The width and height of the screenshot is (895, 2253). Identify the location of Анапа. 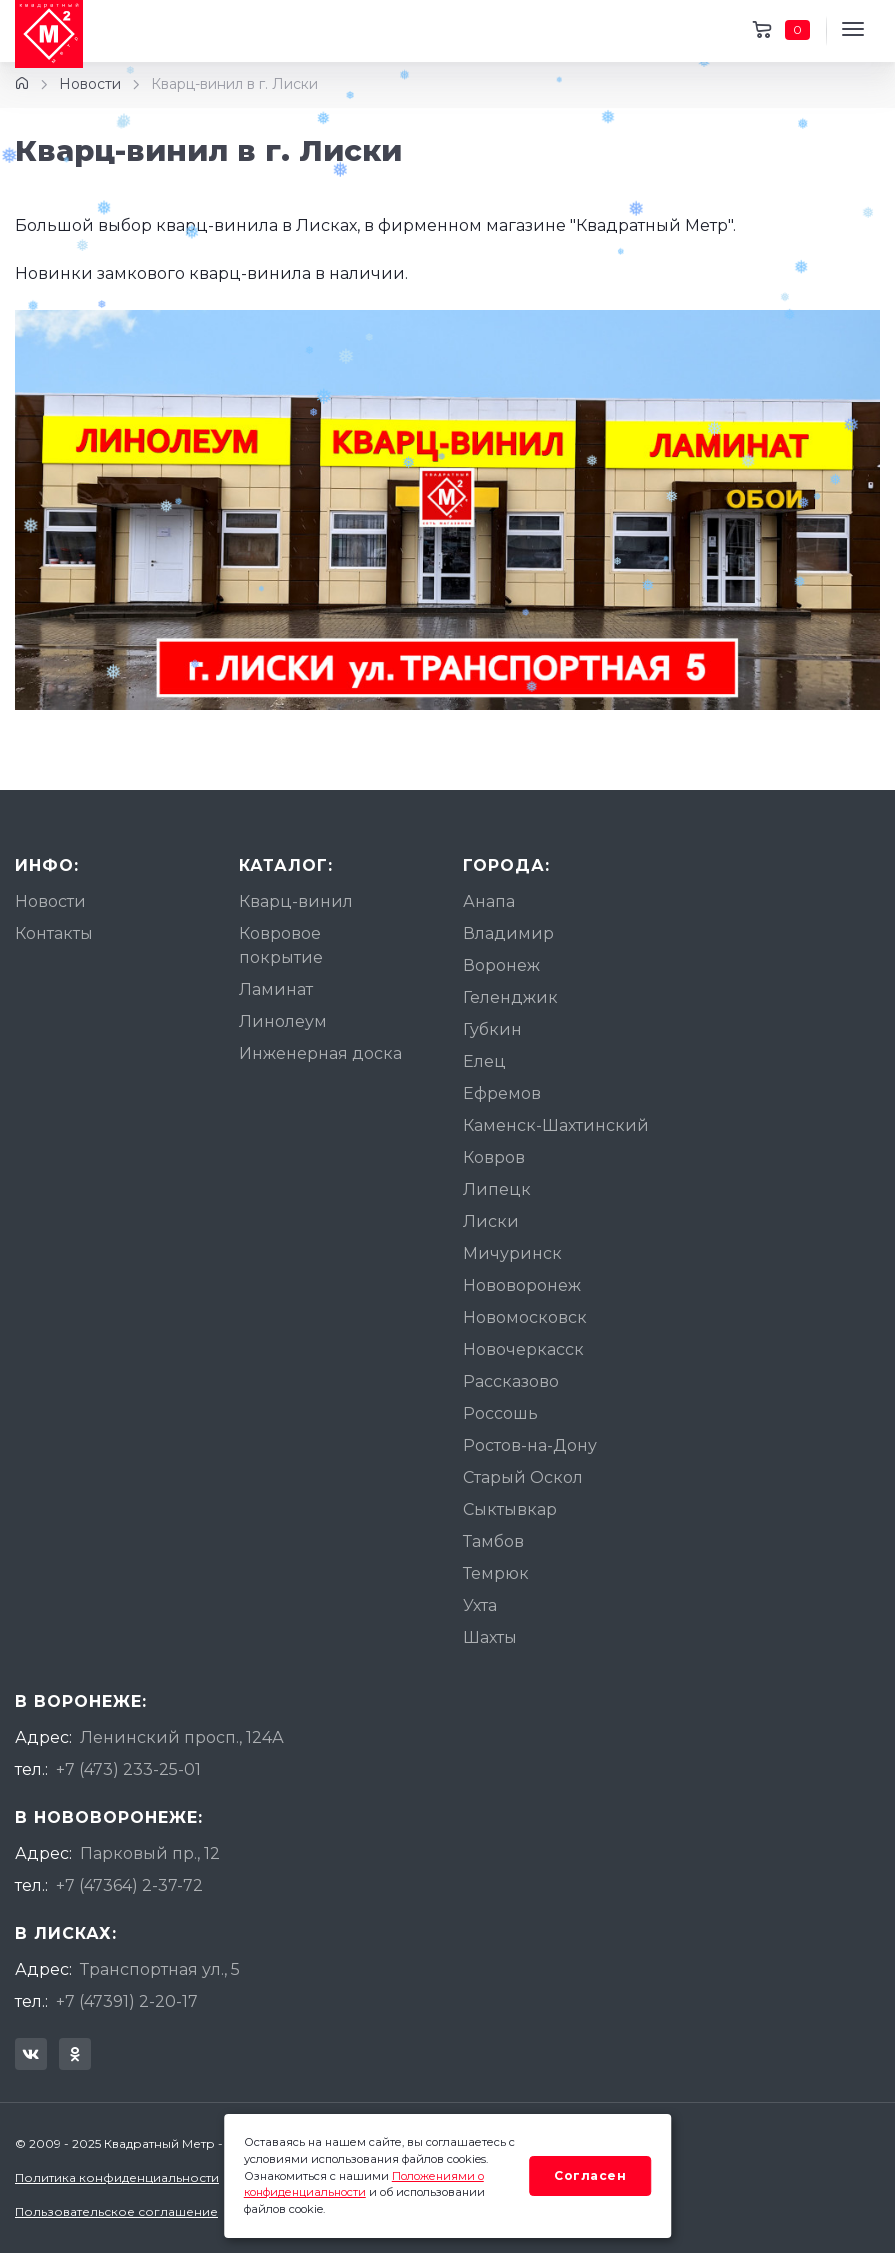
(489, 901).